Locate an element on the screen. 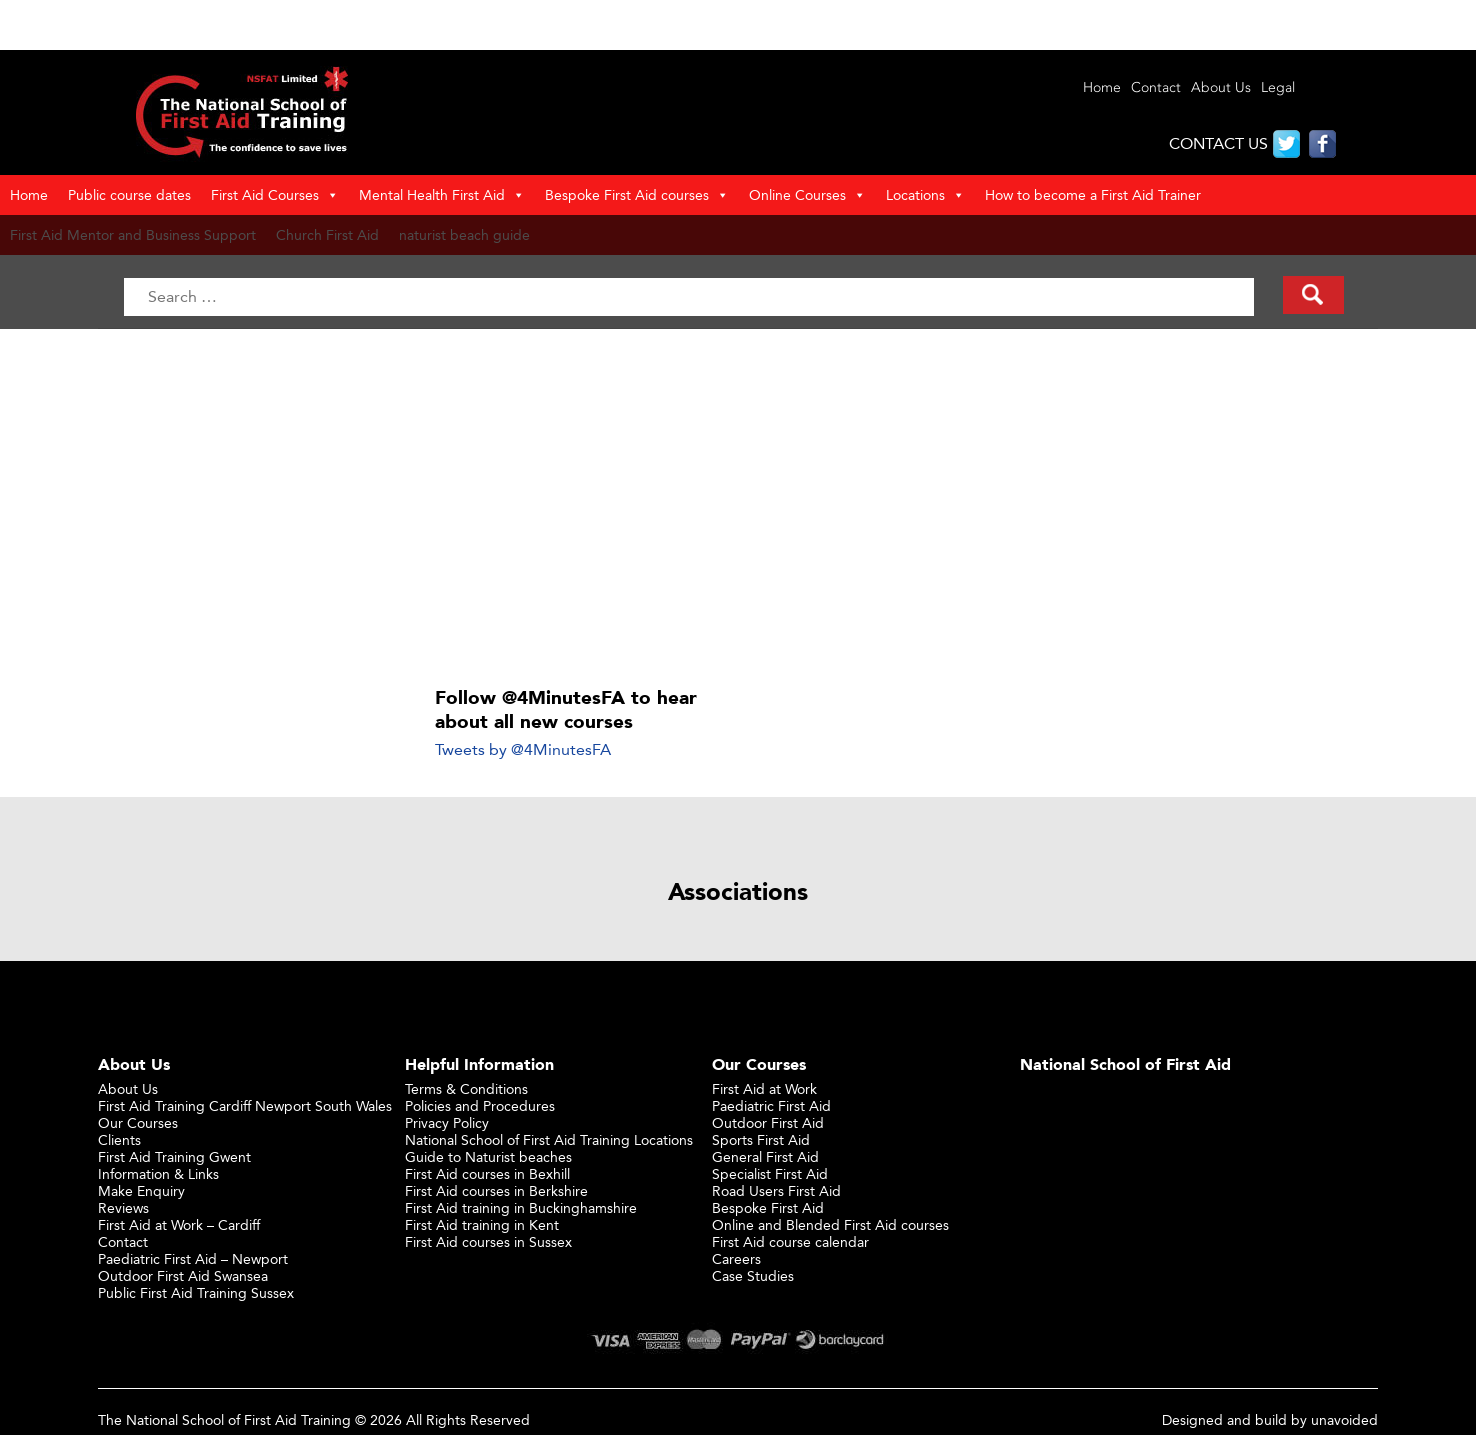  Guide to Naturist beaches is located at coordinates (488, 1156).